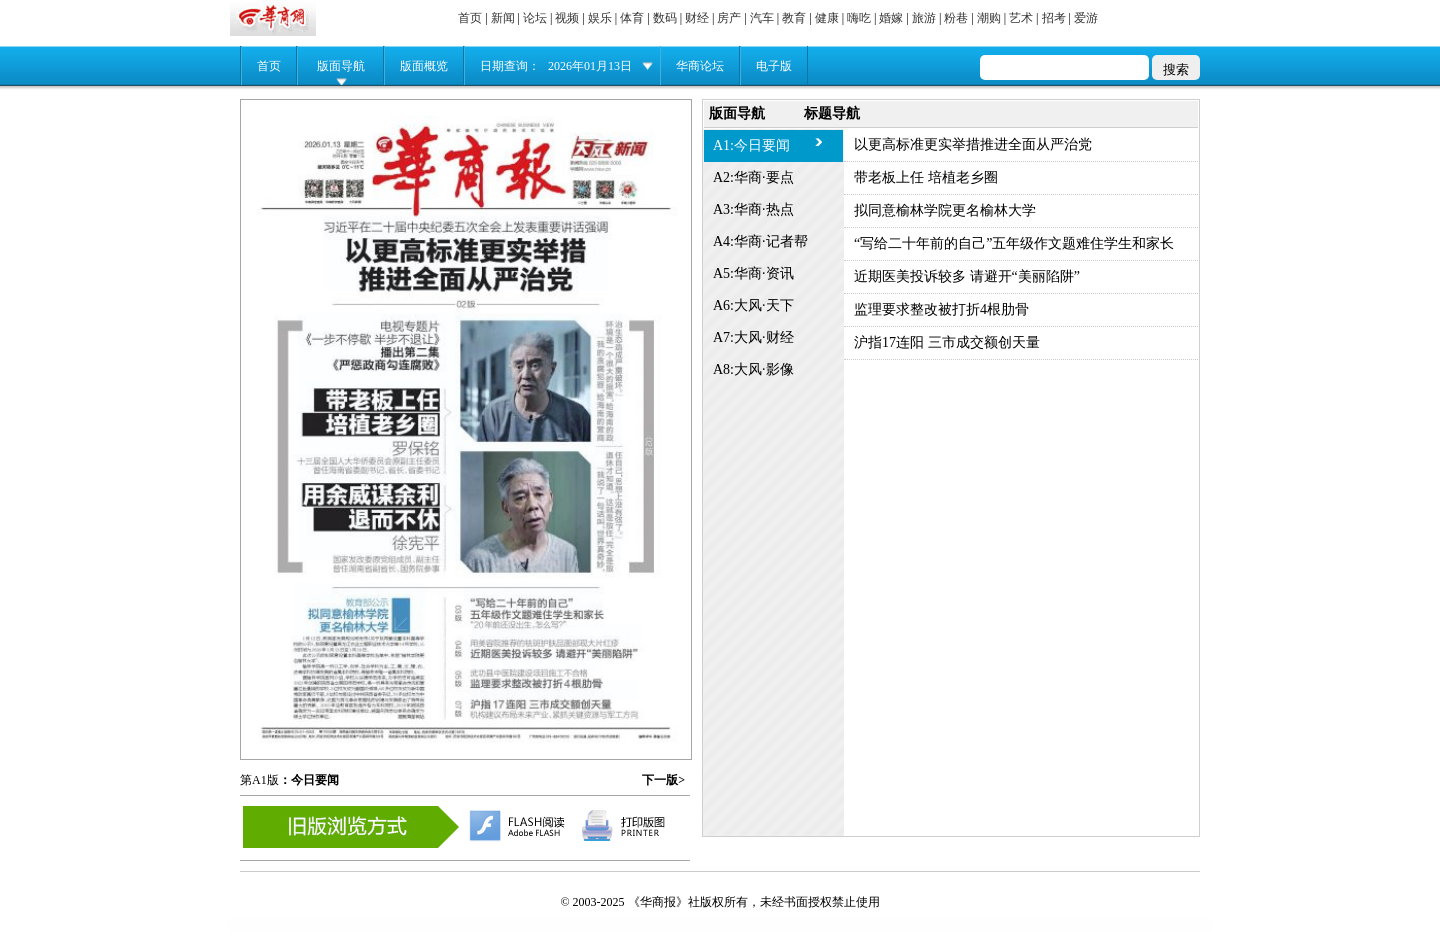  Describe the element at coordinates (945, 210) in the screenshot. I see `拟同意榆林学院更名榆林大学` at that location.